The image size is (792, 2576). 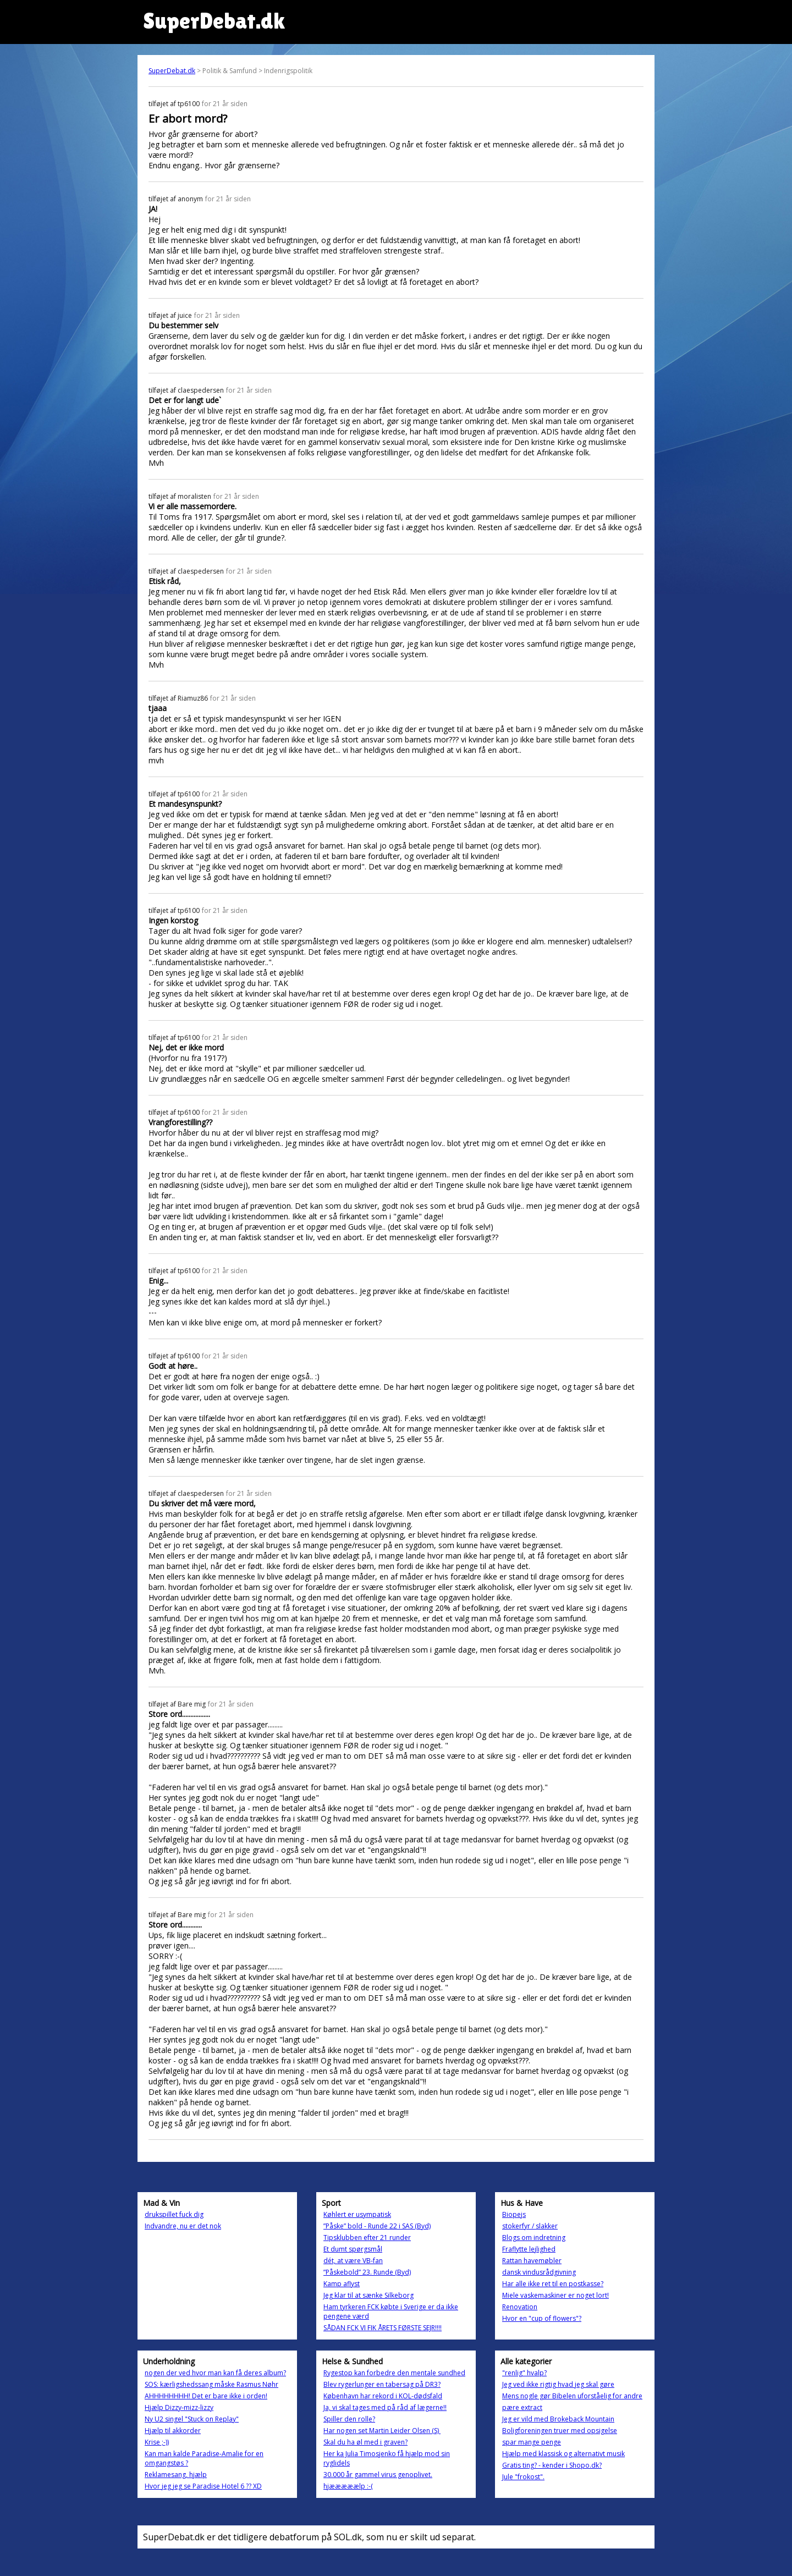 What do you see at coordinates (552, 2283) in the screenshot?
I see `Har alle ikke ret til en postkasse?` at bounding box center [552, 2283].